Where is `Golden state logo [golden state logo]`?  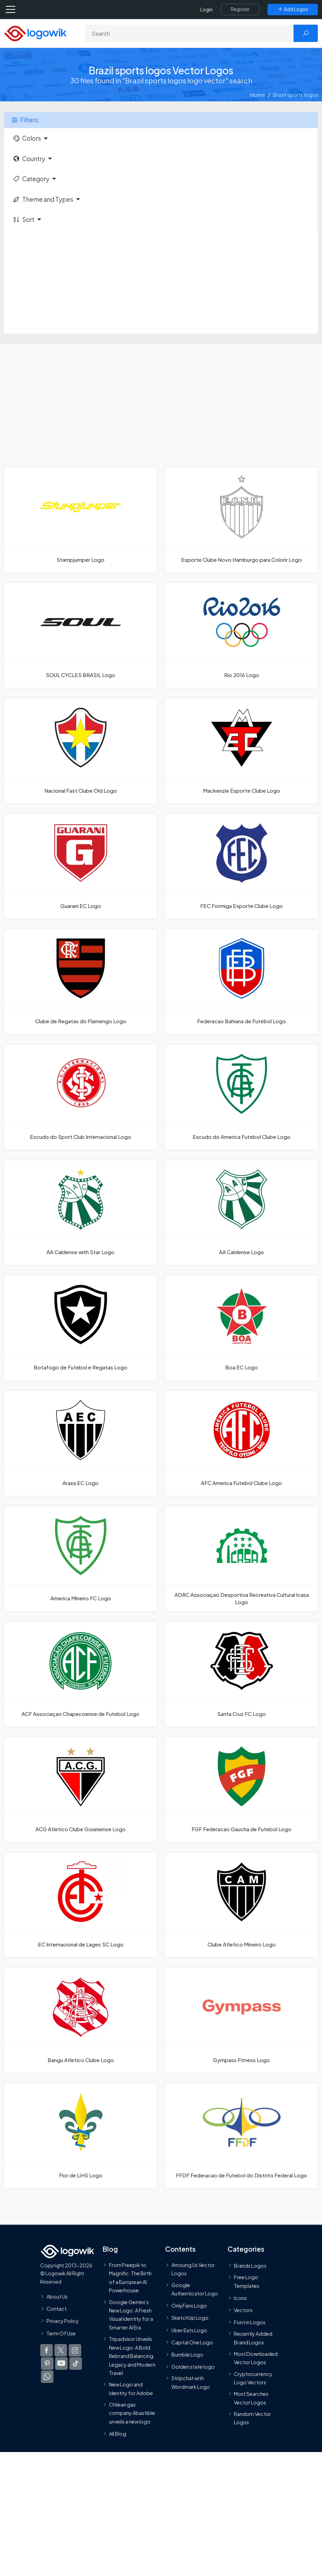 Golden state logo [golden state logo] is located at coordinates (193, 2367).